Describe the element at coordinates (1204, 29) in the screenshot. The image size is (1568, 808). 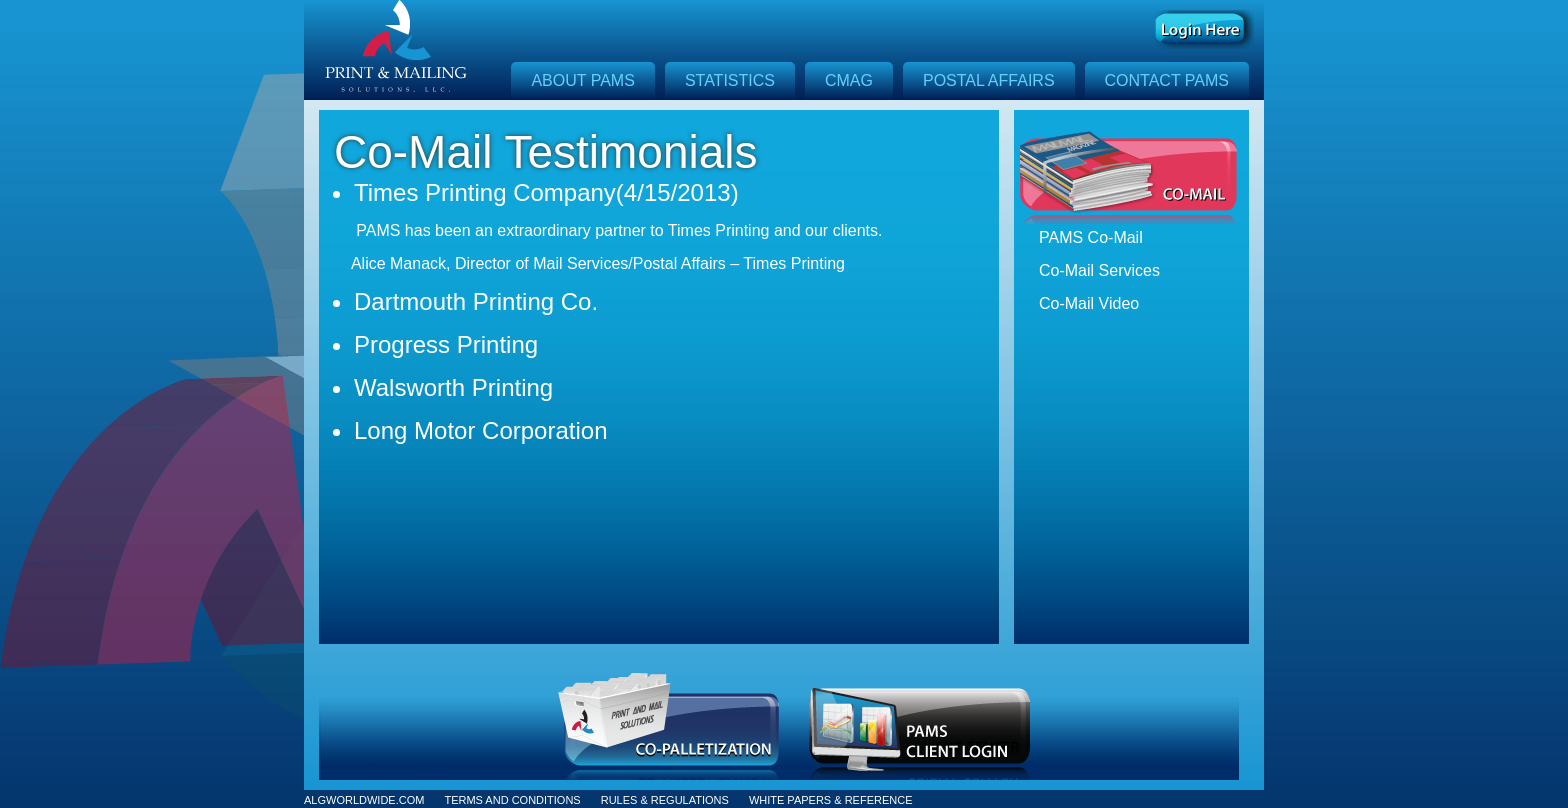
I see `Log In Here` at that location.